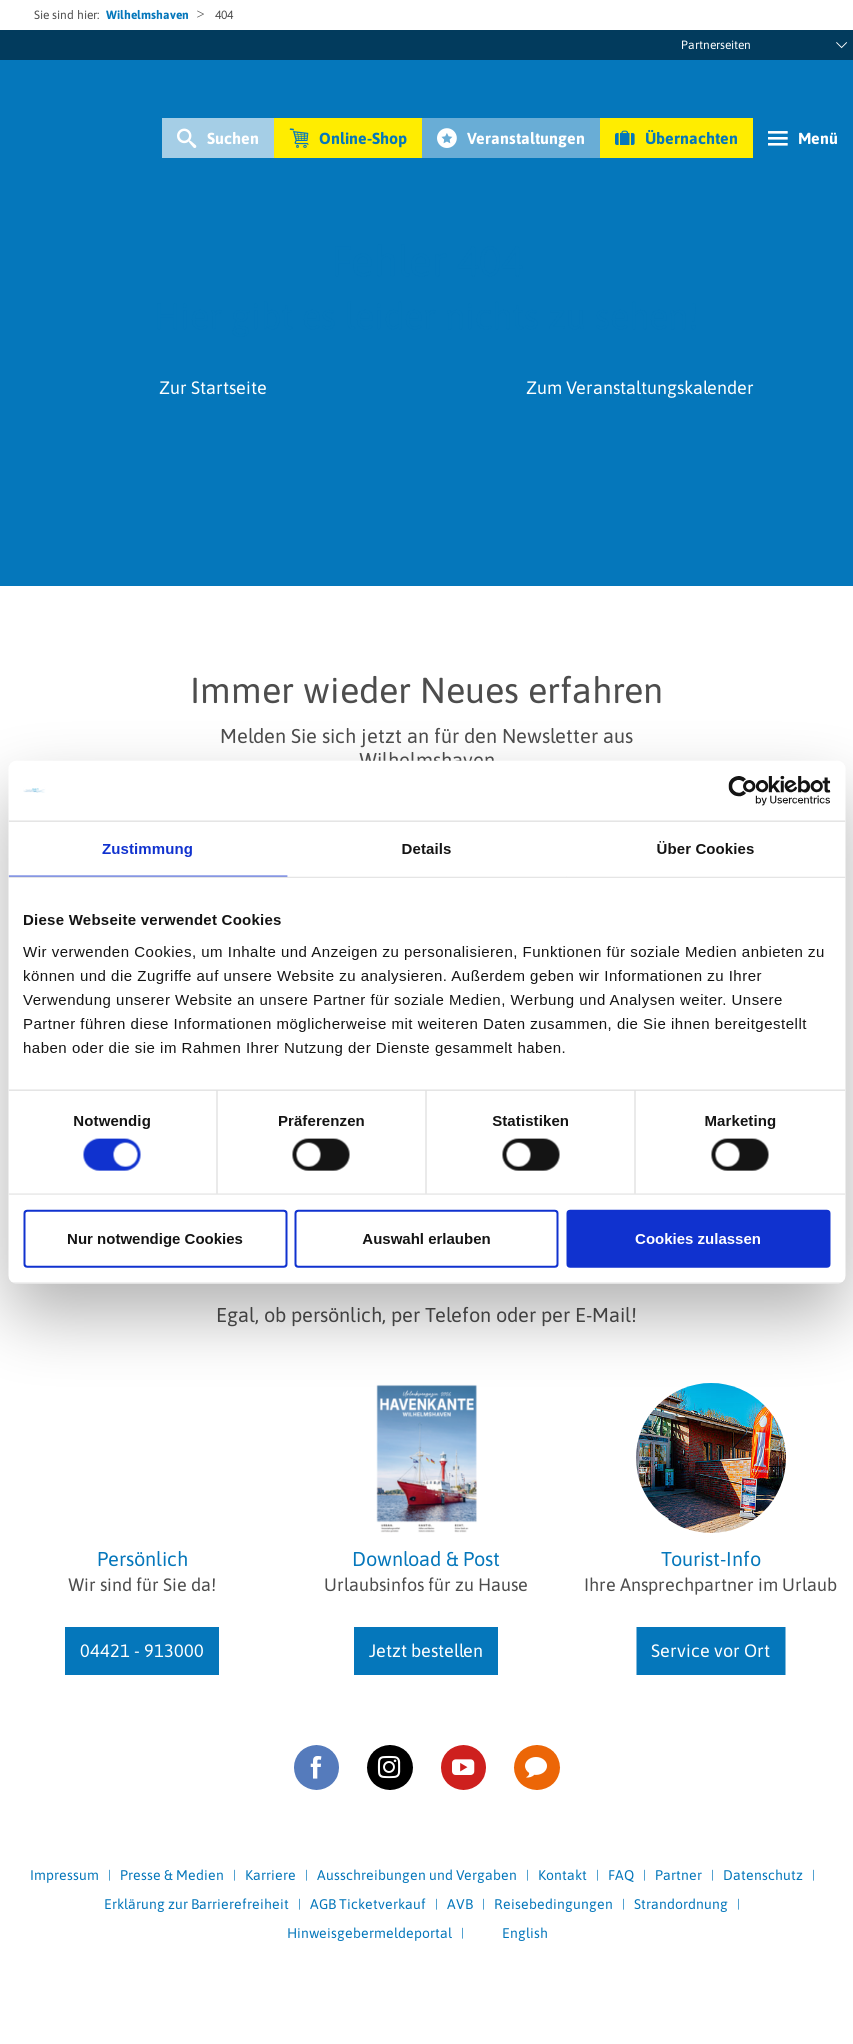 This screenshot has width=853, height=2044. Describe the element at coordinates (710, 1650) in the screenshot. I see `Service vor Ort` at that location.